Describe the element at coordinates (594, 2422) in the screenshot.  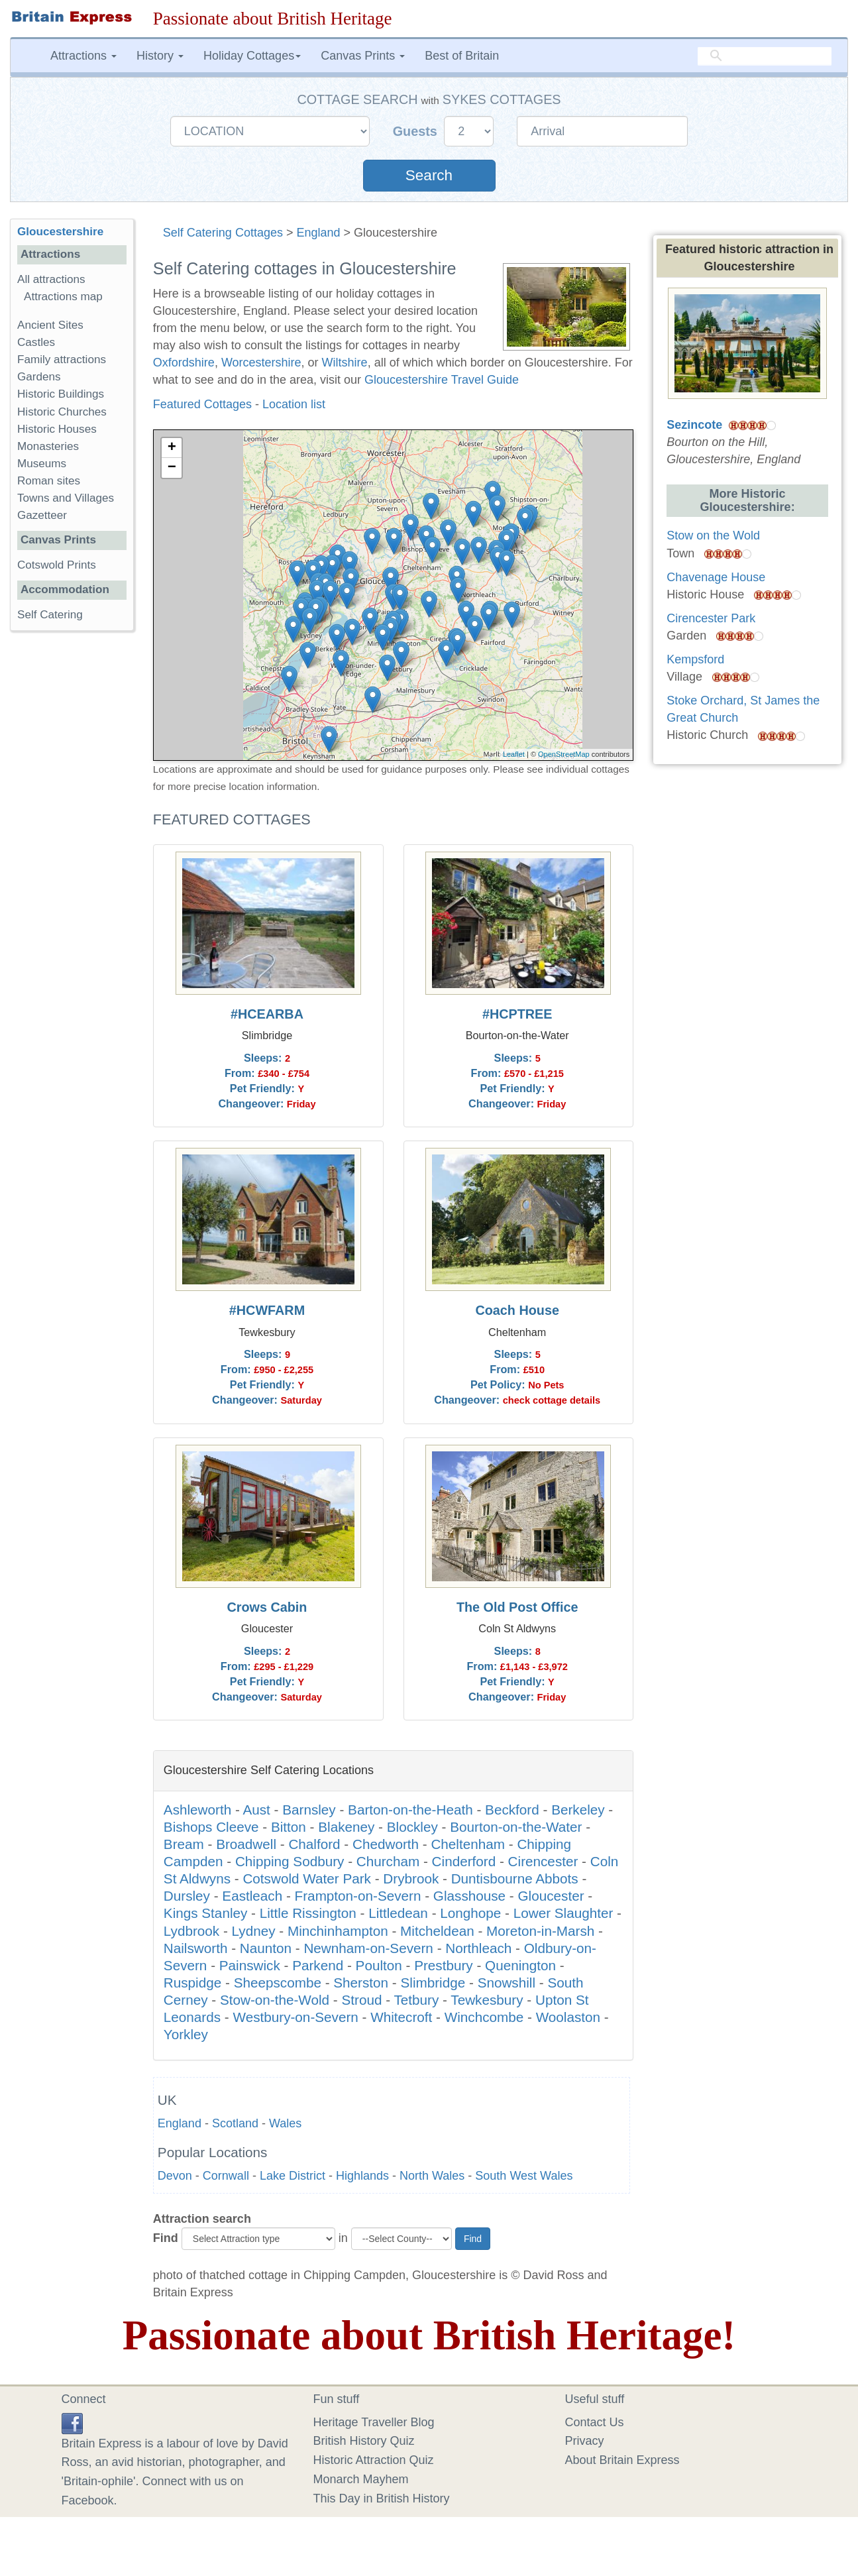
I see `Contact Us` at that location.